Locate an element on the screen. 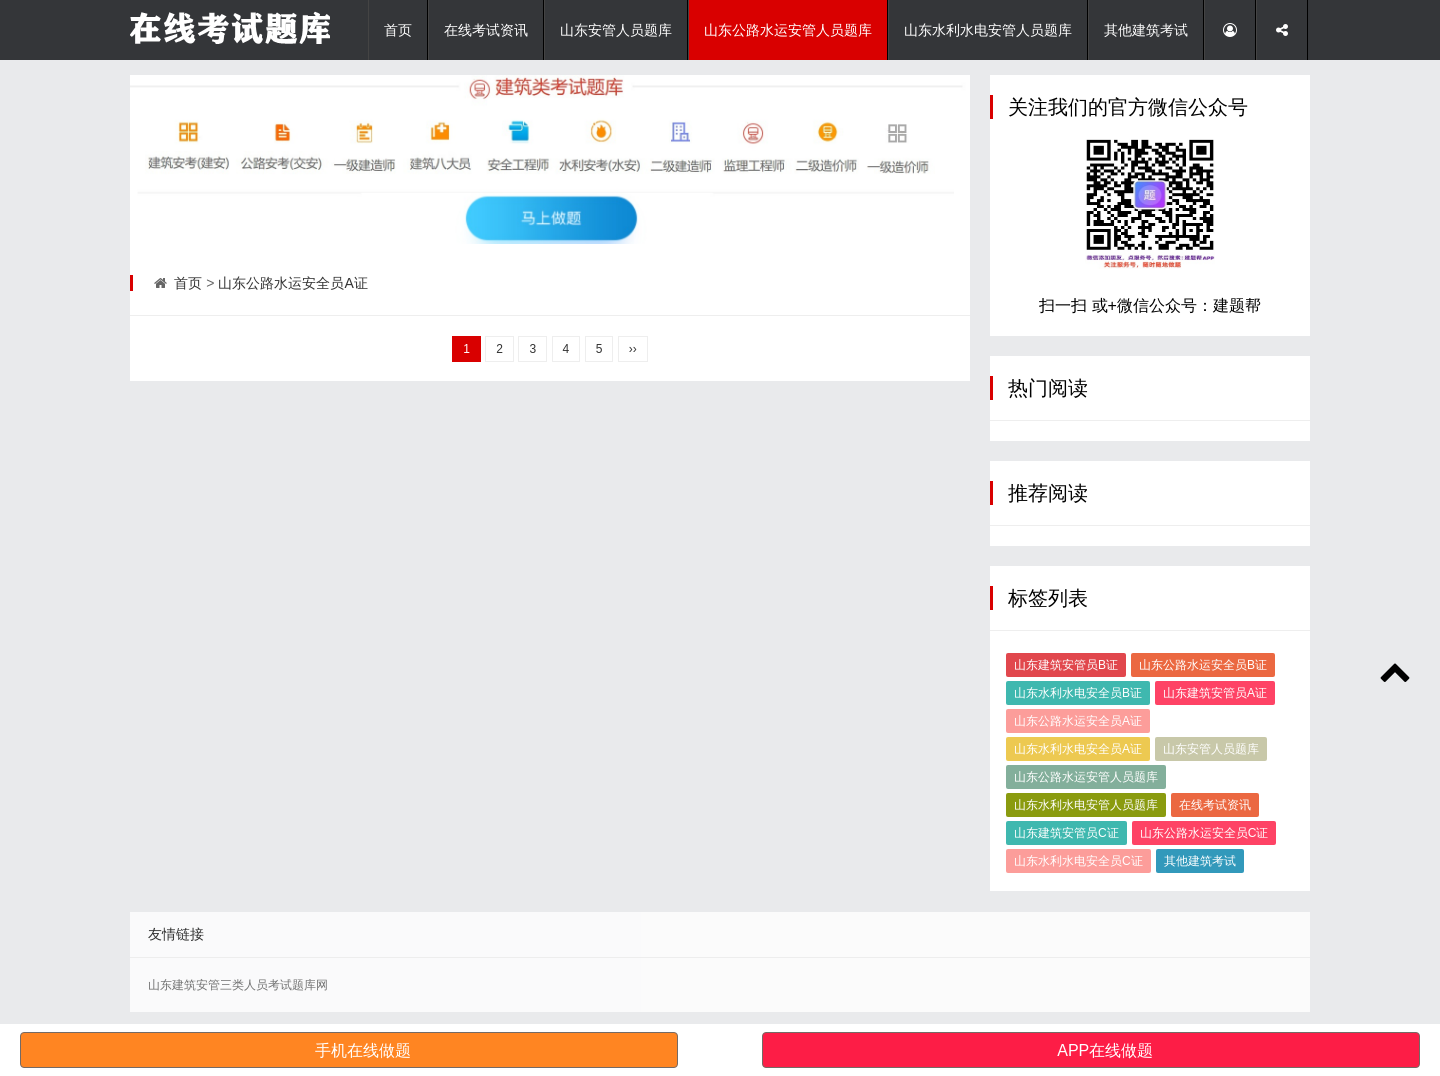  山东水利水电安全员B证 is located at coordinates (1078, 693).